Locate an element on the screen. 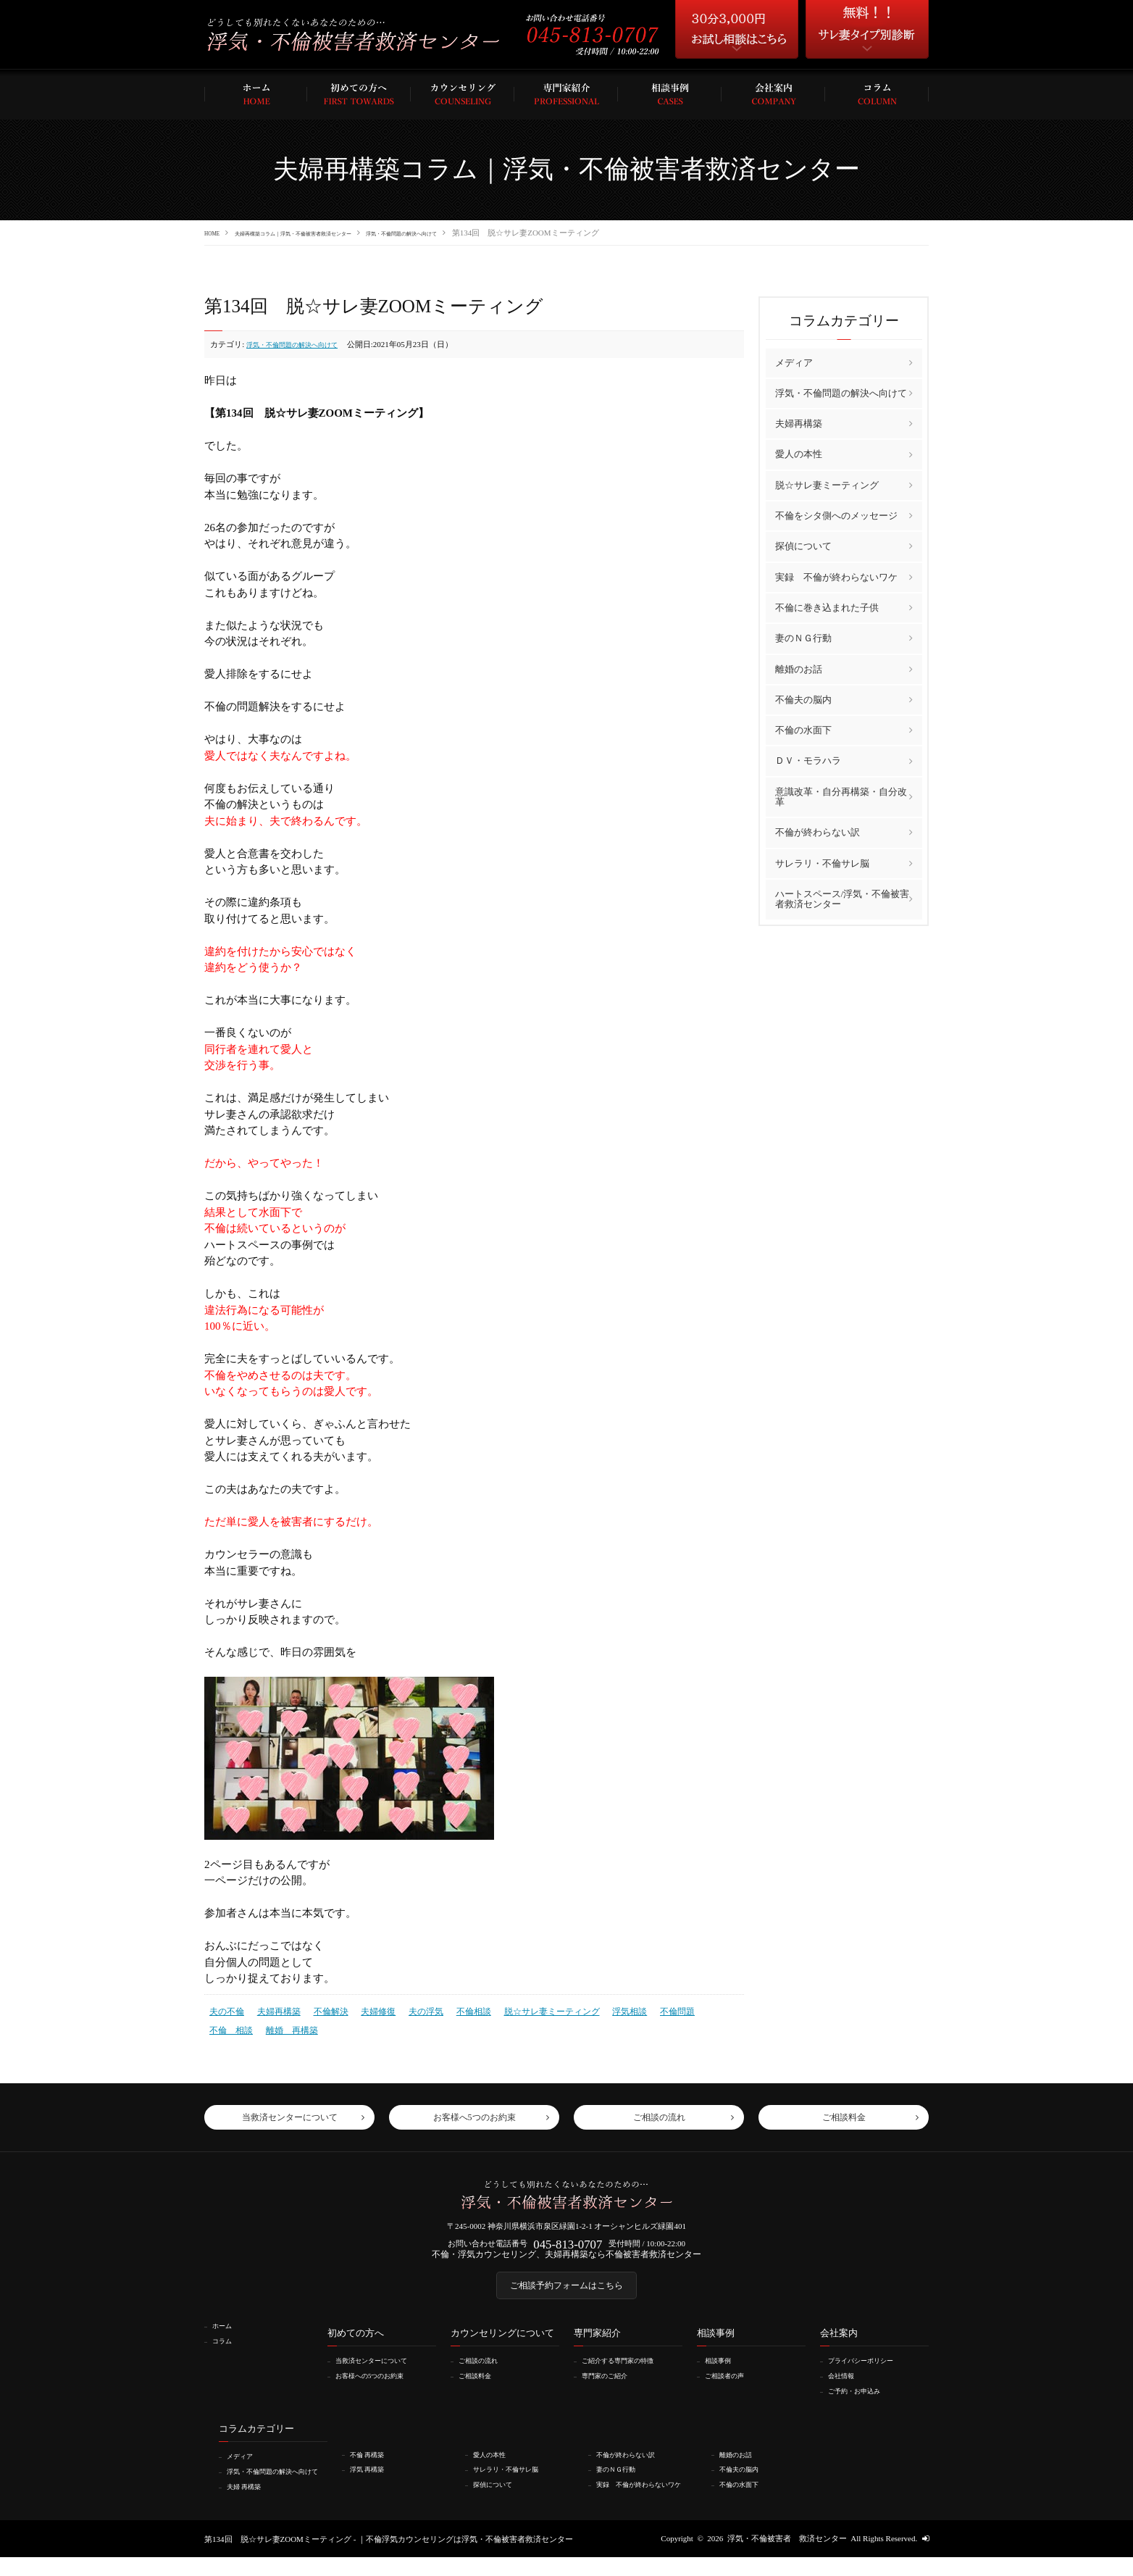  不倫問題 is located at coordinates (647, 2009).